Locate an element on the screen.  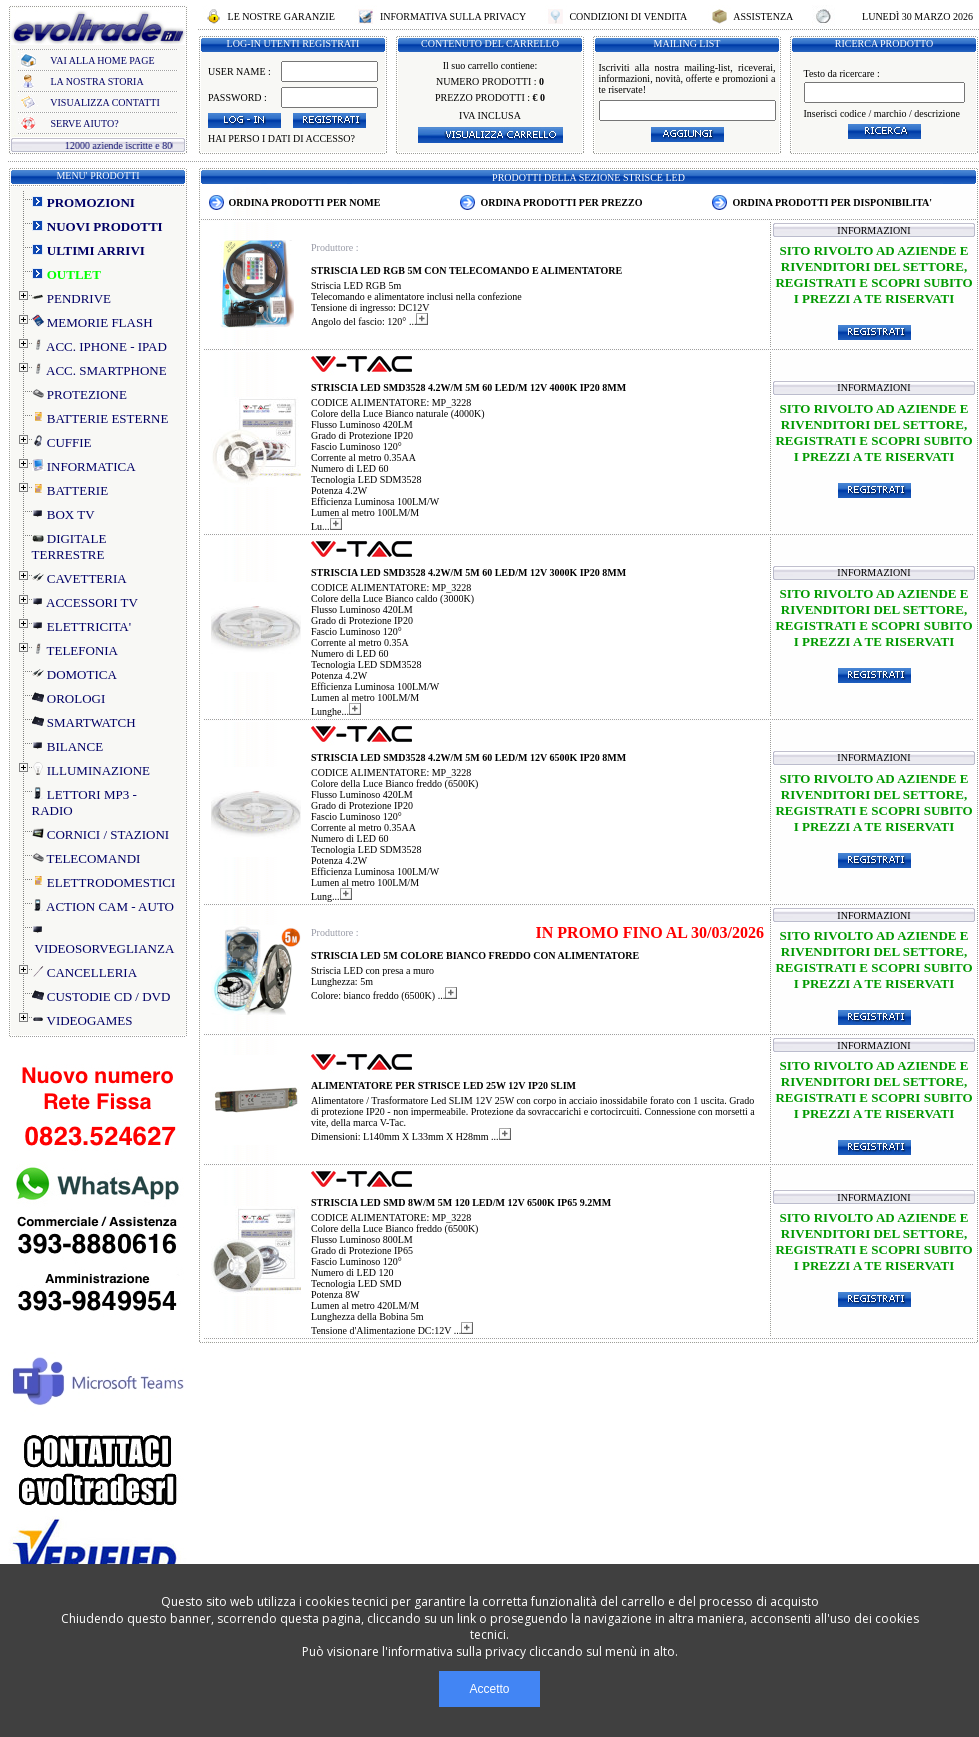
CONDIZIONI DI VENDITA is located at coordinates (628, 16).